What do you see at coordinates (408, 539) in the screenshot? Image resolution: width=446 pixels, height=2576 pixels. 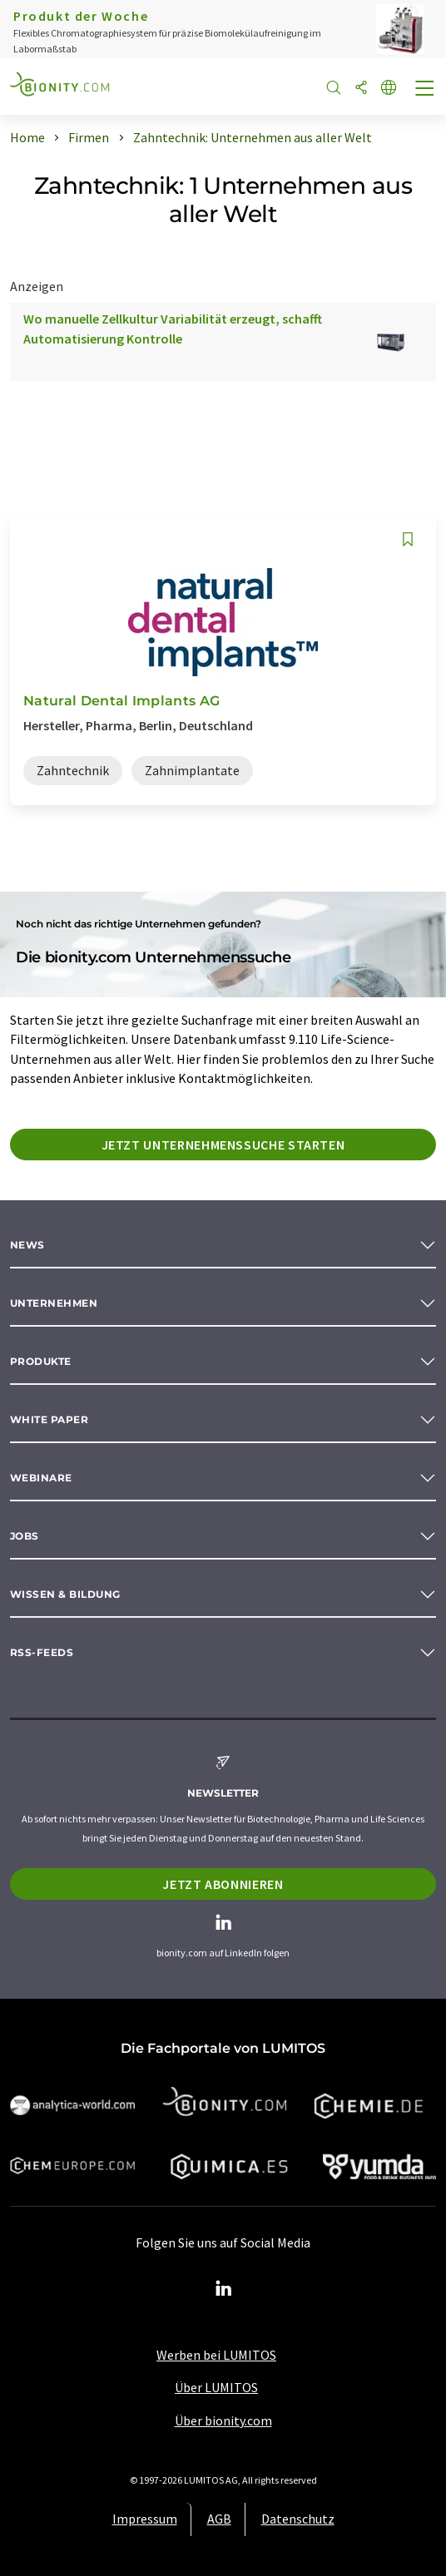 I see `[Auf Ihre Merkliste setzen]` at bounding box center [408, 539].